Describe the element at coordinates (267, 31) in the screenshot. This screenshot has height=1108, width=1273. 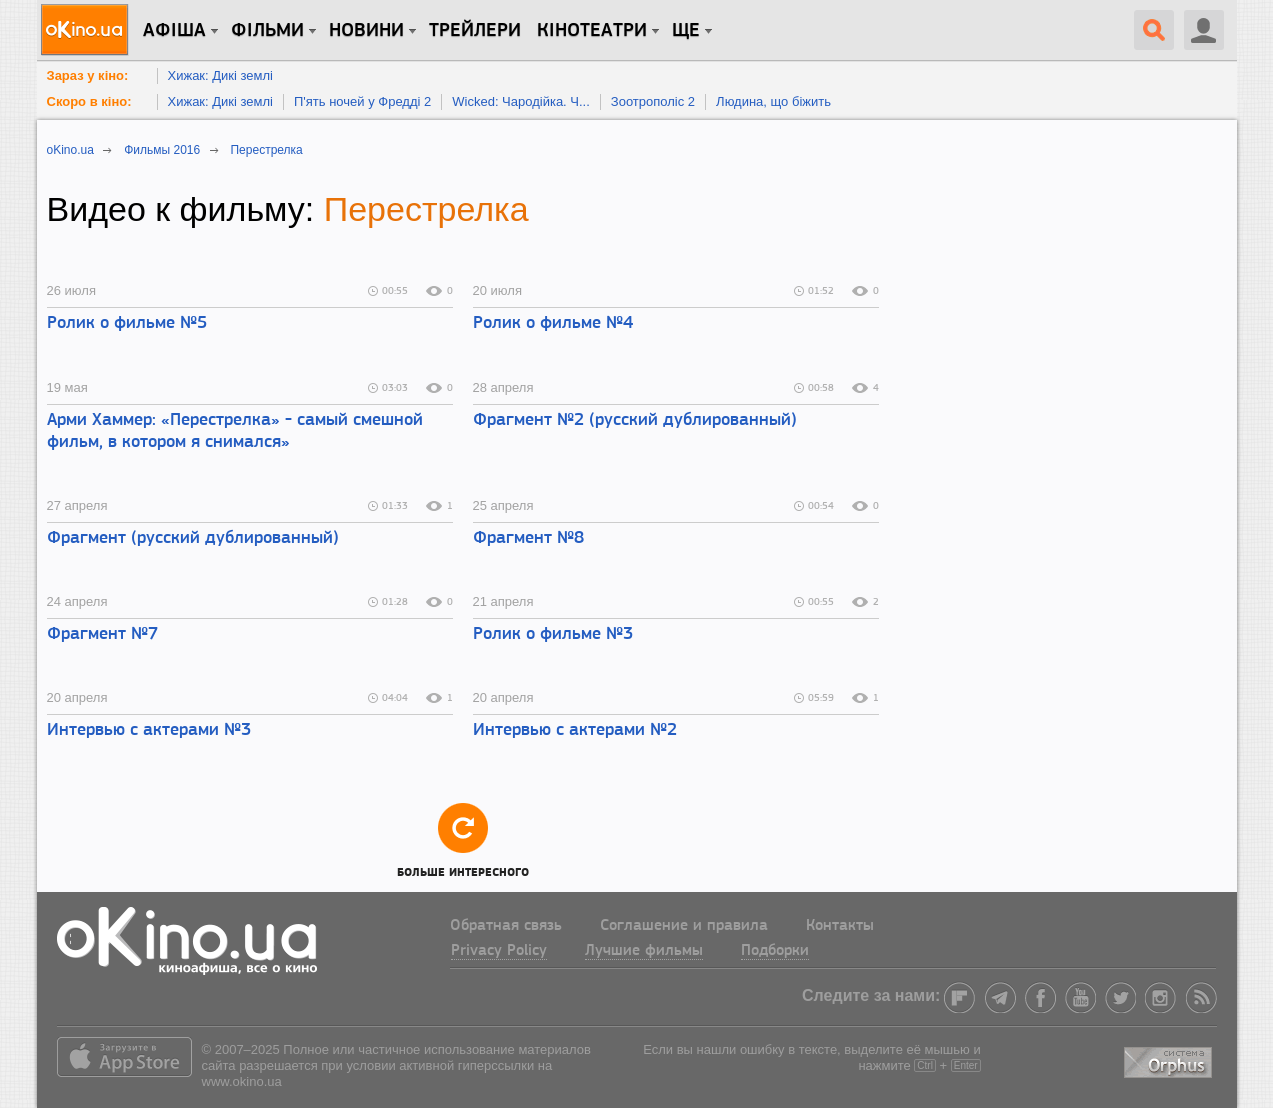
I see `Фільми` at that location.